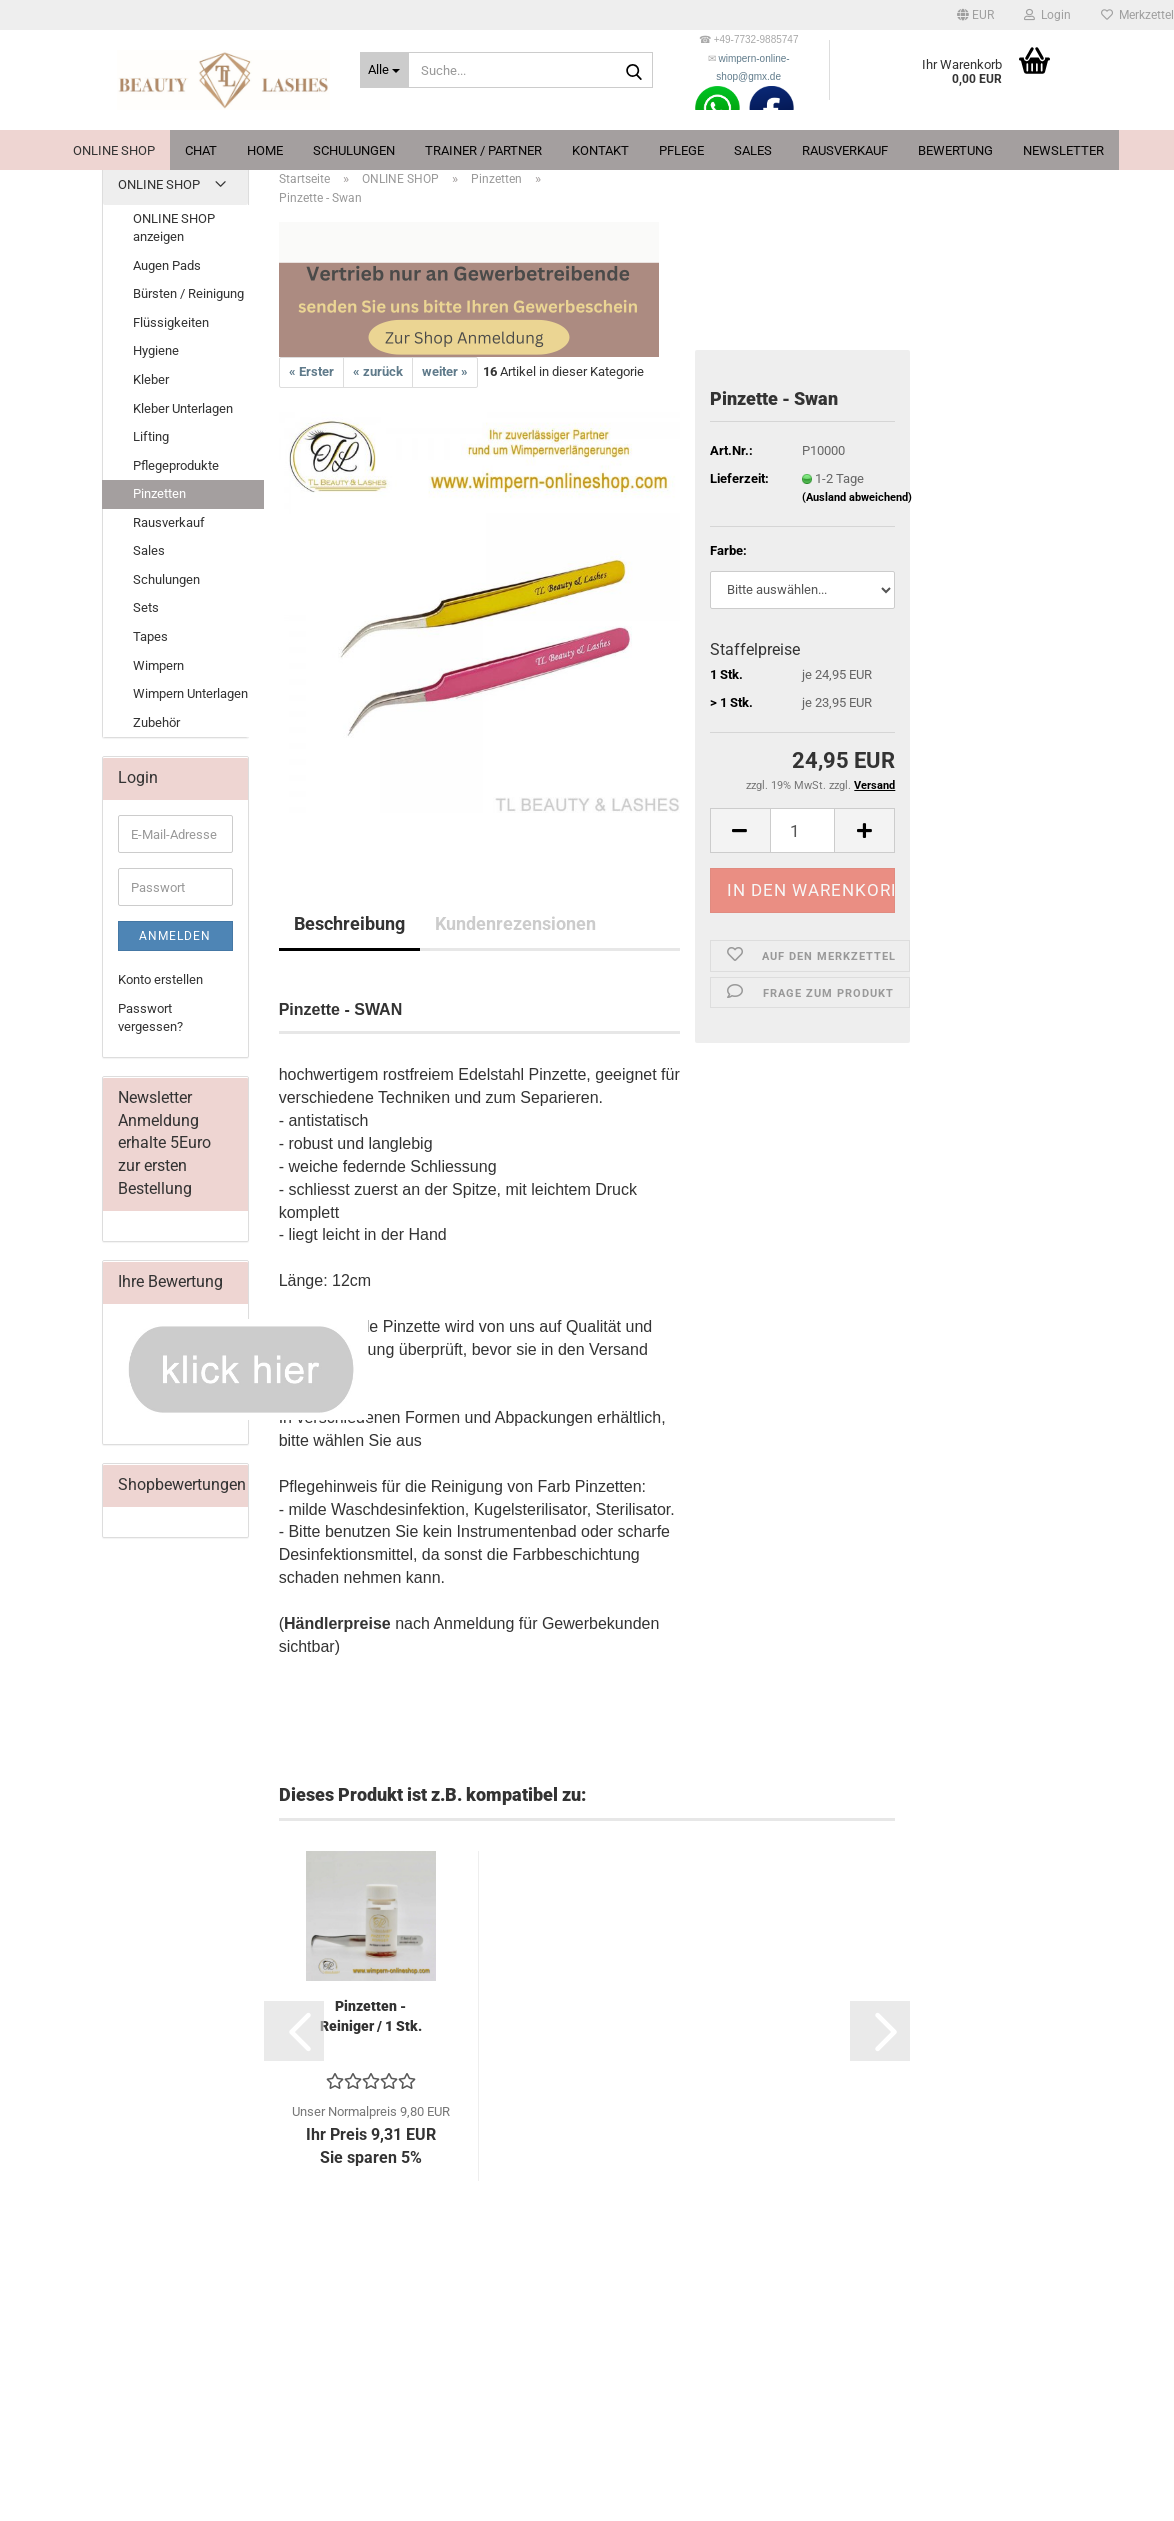 Image resolution: width=1174 pixels, height=2521 pixels. I want to click on Pflegeprodukte, so click(176, 465).